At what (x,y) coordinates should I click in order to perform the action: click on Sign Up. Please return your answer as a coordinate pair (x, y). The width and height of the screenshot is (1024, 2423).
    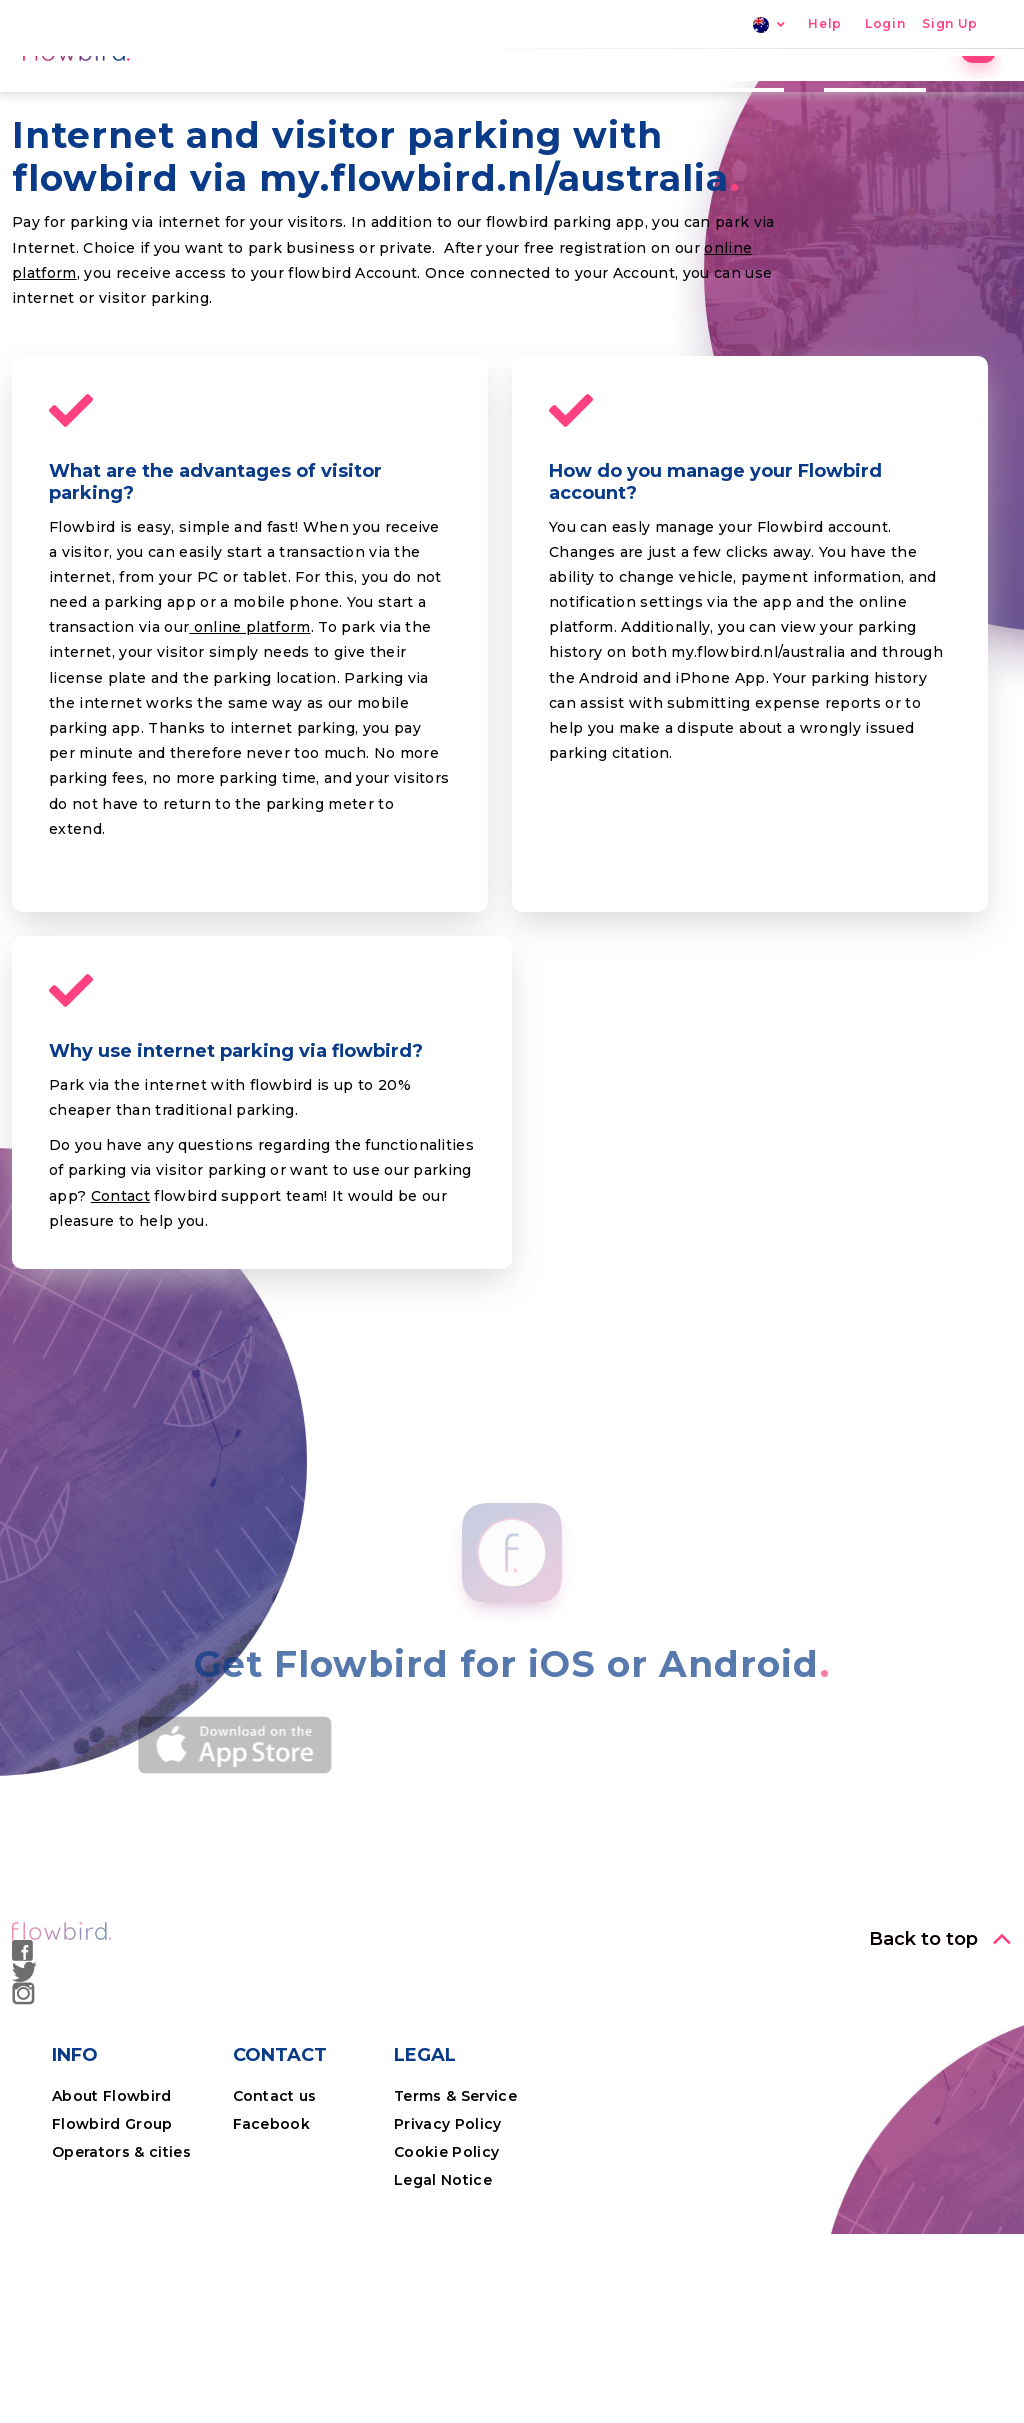
    Looking at the image, I should click on (950, 24).